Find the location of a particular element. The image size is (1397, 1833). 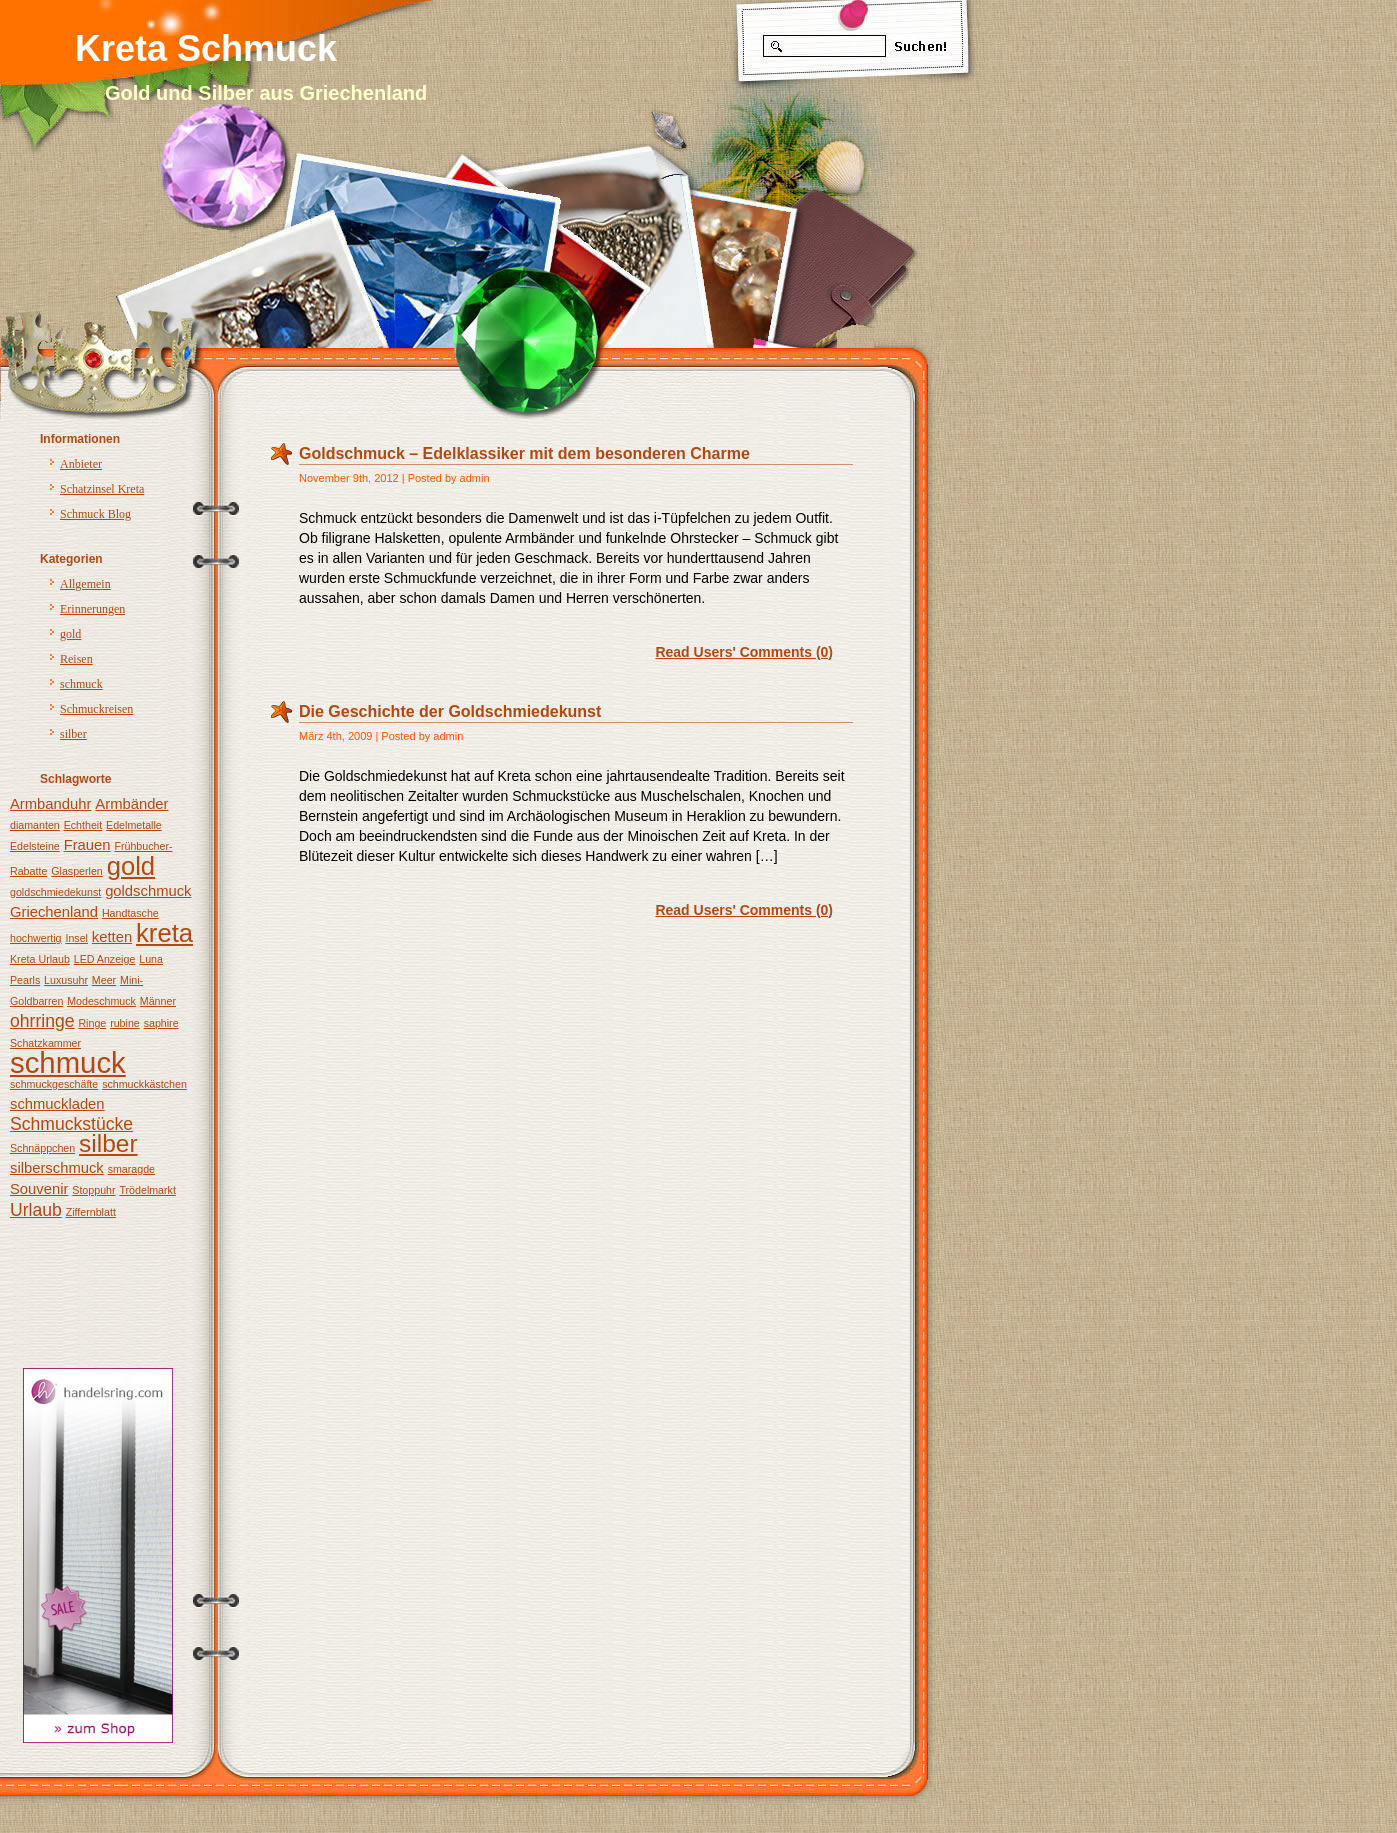

Allgemein is located at coordinates (85, 584).